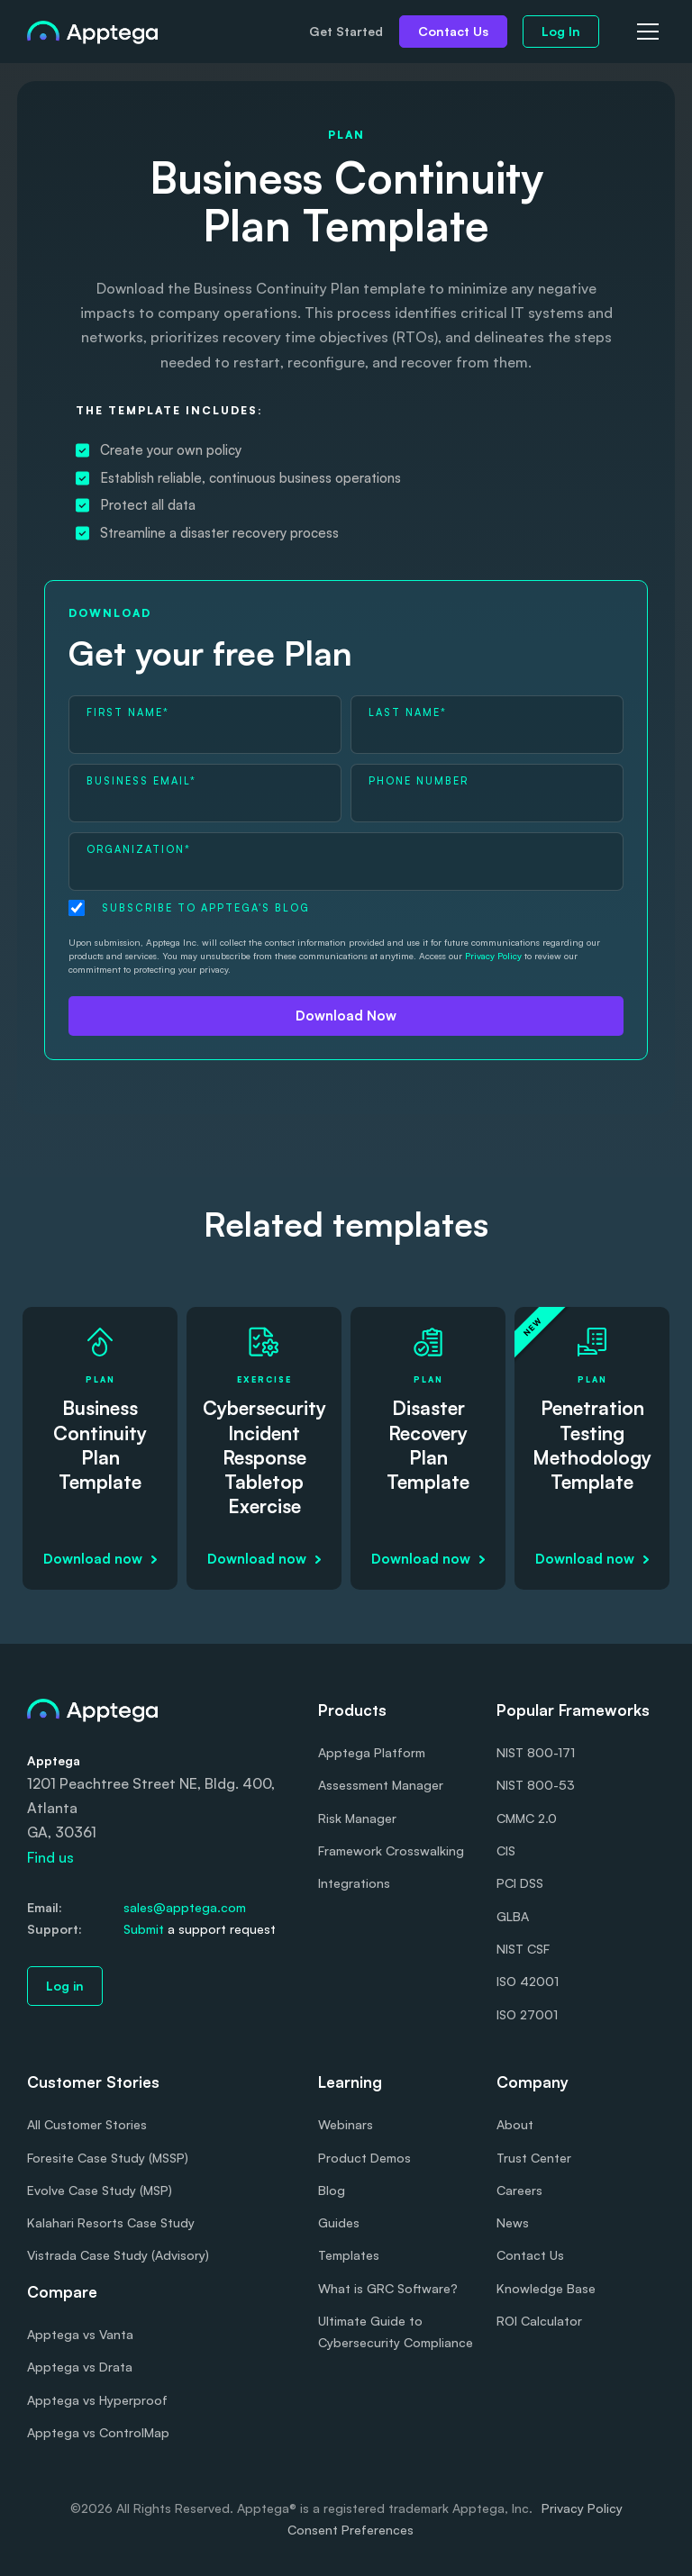 This screenshot has width=692, height=2576. Describe the element at coordinates (561, 31) in the screenshot. I see `Log In` at that location.